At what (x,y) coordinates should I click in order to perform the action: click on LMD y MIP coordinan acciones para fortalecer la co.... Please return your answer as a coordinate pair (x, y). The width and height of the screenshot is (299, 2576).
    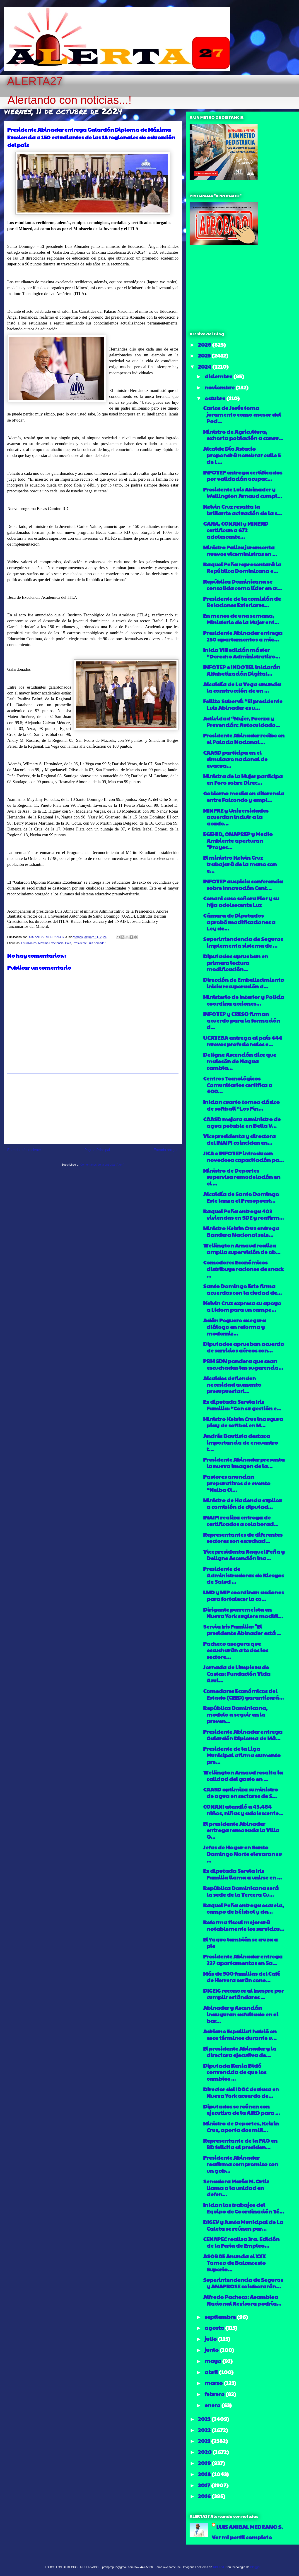
    Looking at the image, I should click on (243, 1595).